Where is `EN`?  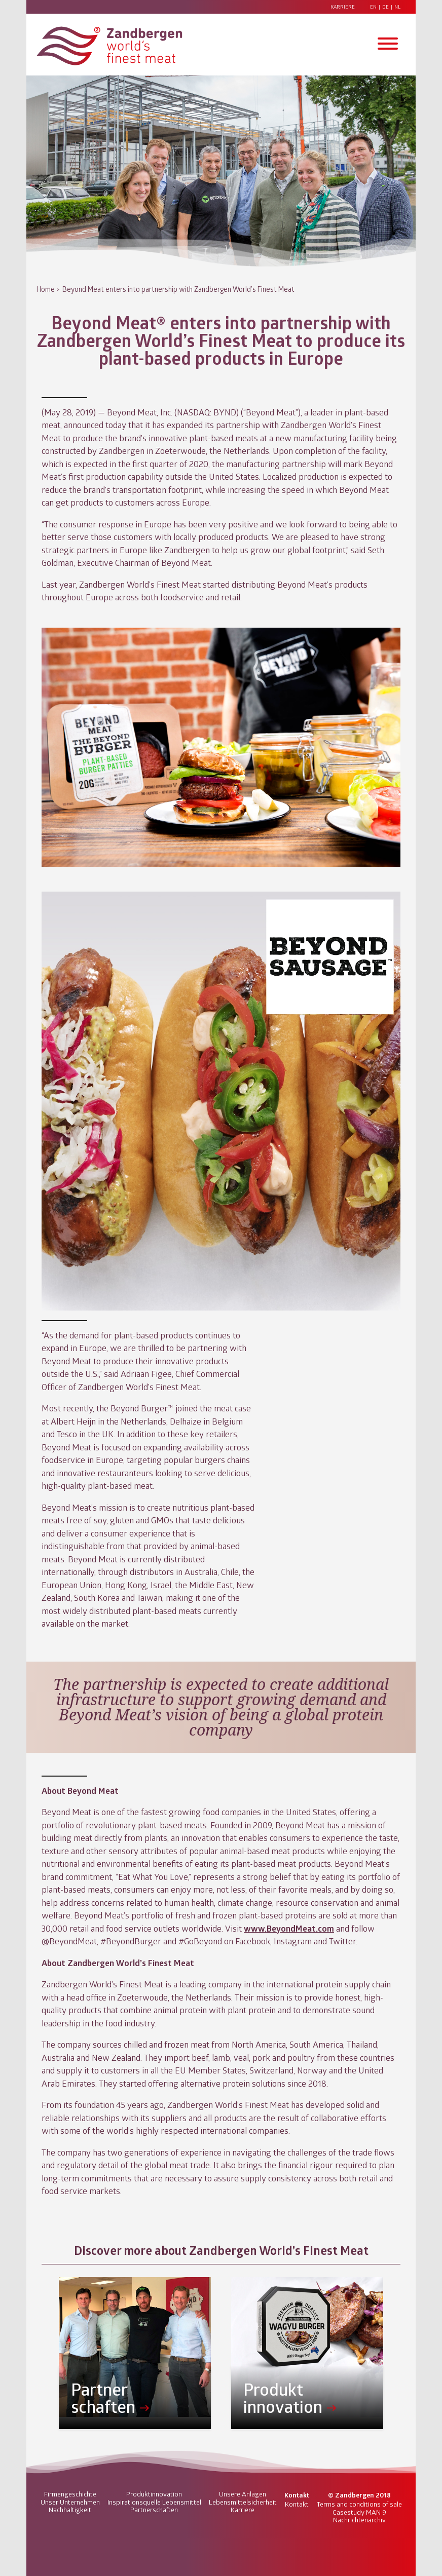
EN is located at coordinates (373, 7).